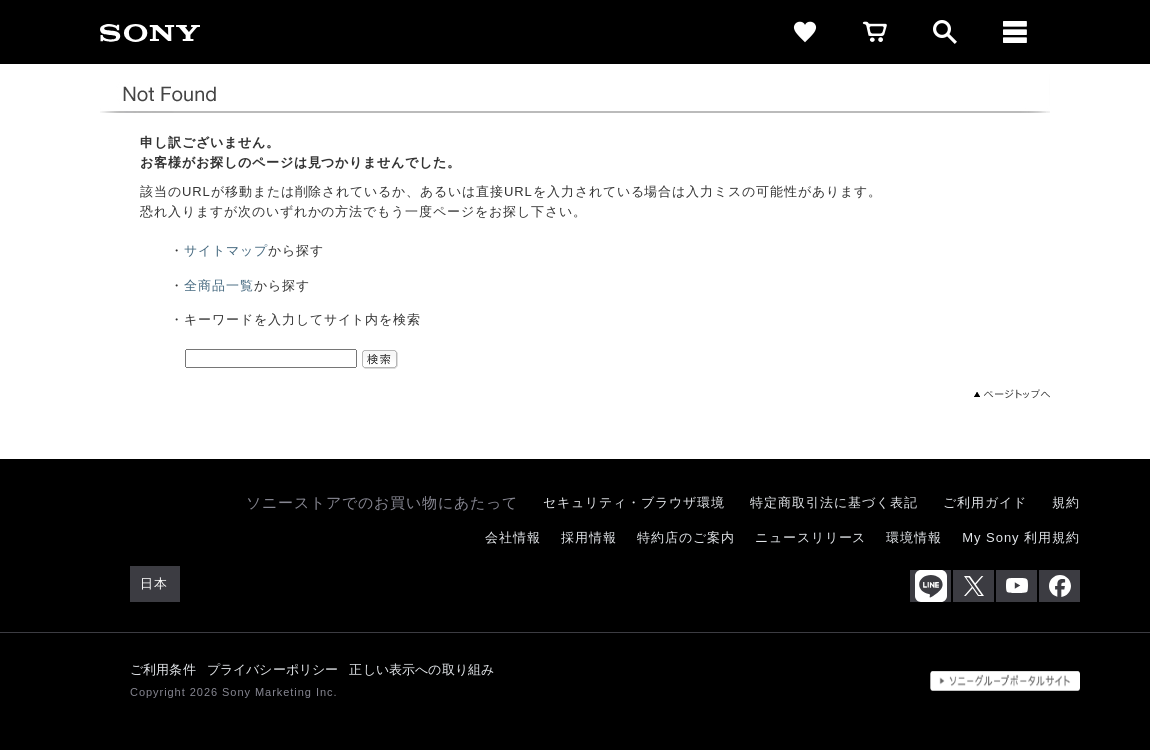 The width and height of the screenshot is (1150, 750). I want to click on 特約店のご案内, so click(686, 537).